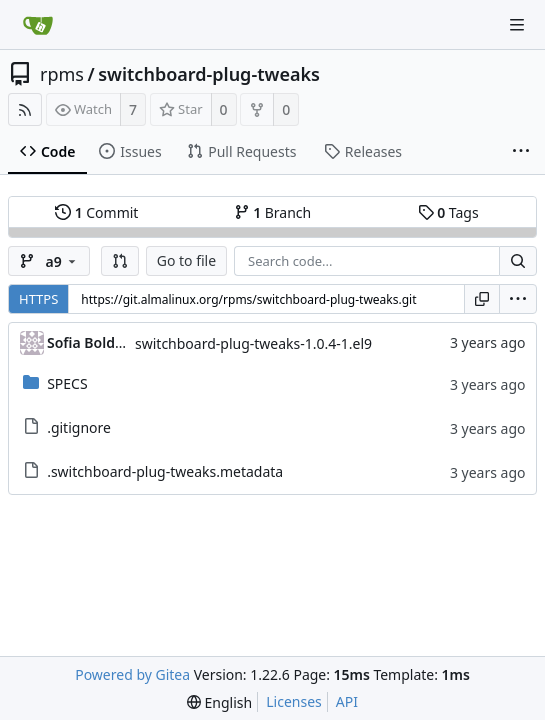 The width and height of the screenshot is (545, 720). What do you see at coordinates (518, 261) in the screenshot?
I see `[Search...]` at bounding box center [518, 261].